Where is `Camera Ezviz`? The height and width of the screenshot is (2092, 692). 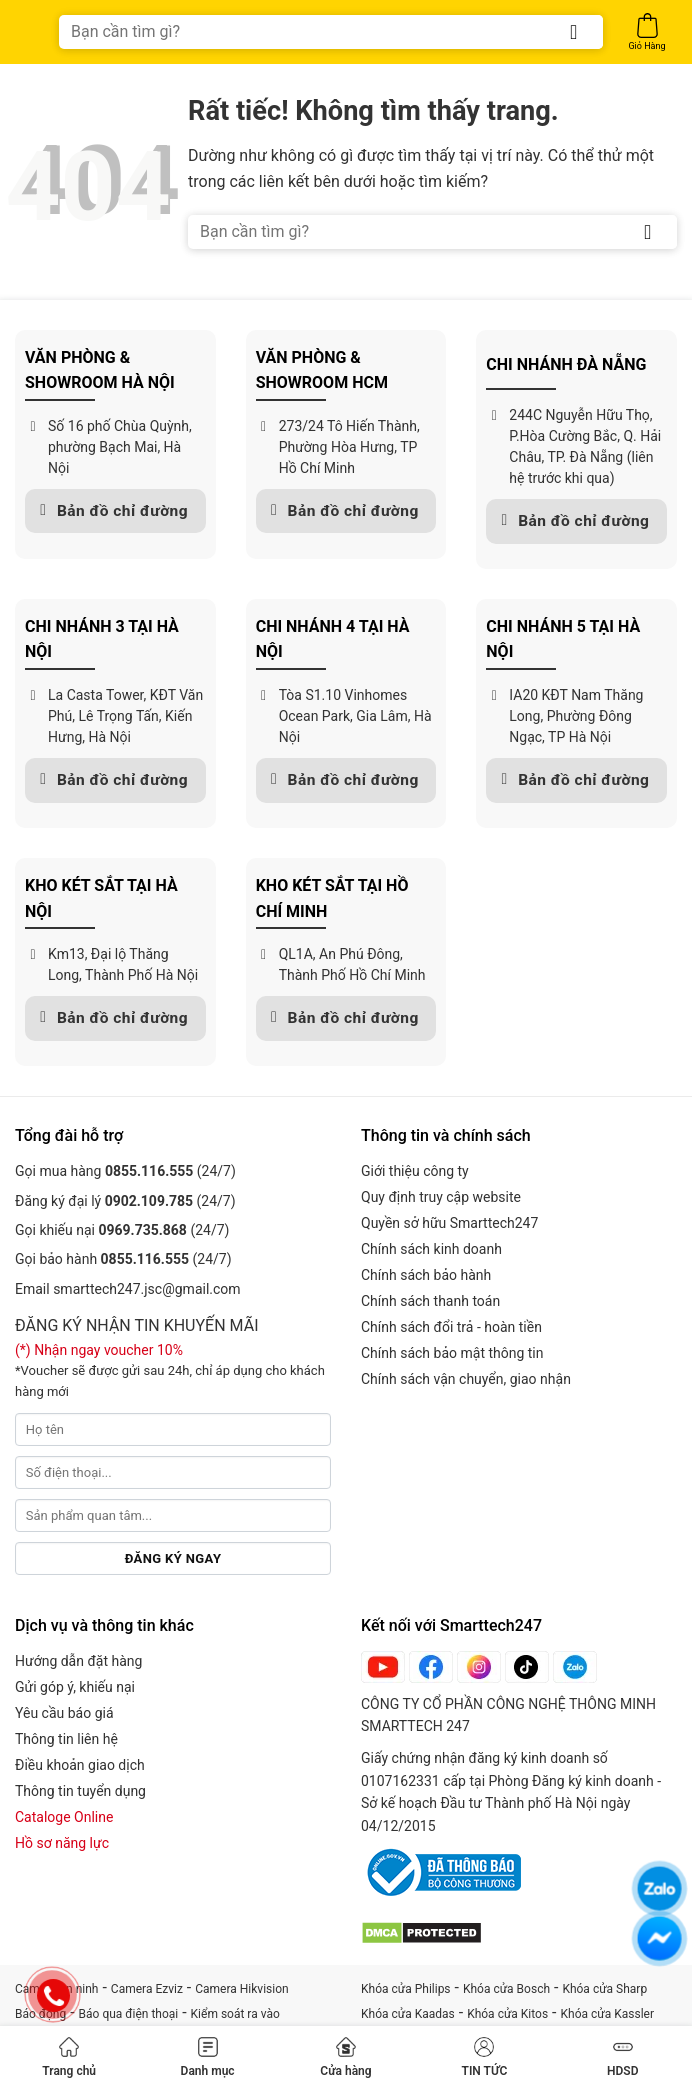
Camera Ezviz is located at coordinates (147, 1989).